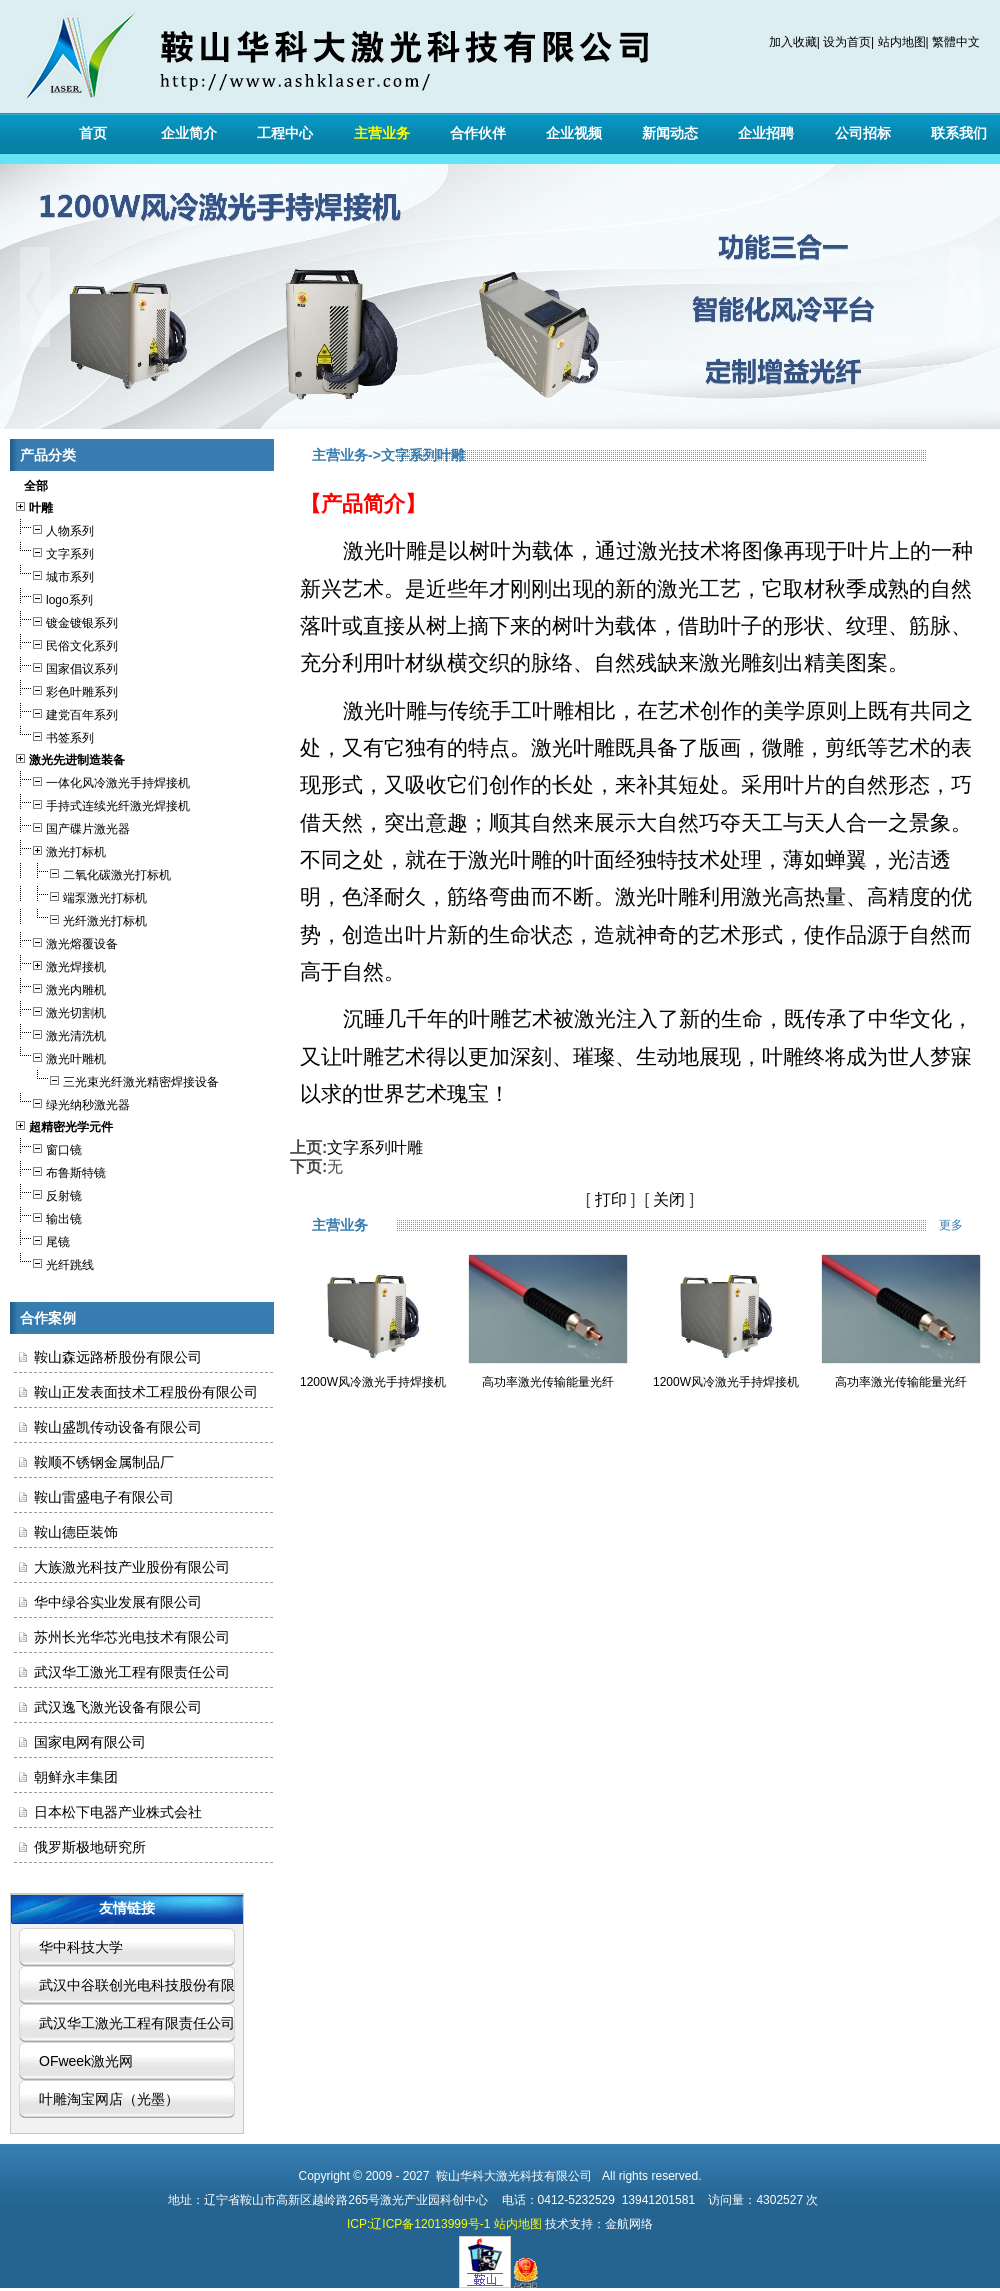 The image size is (1000, 2291). Describe the element at coordinates (66, 643) in the screenshot. I see `民俗文化系列` at that location.